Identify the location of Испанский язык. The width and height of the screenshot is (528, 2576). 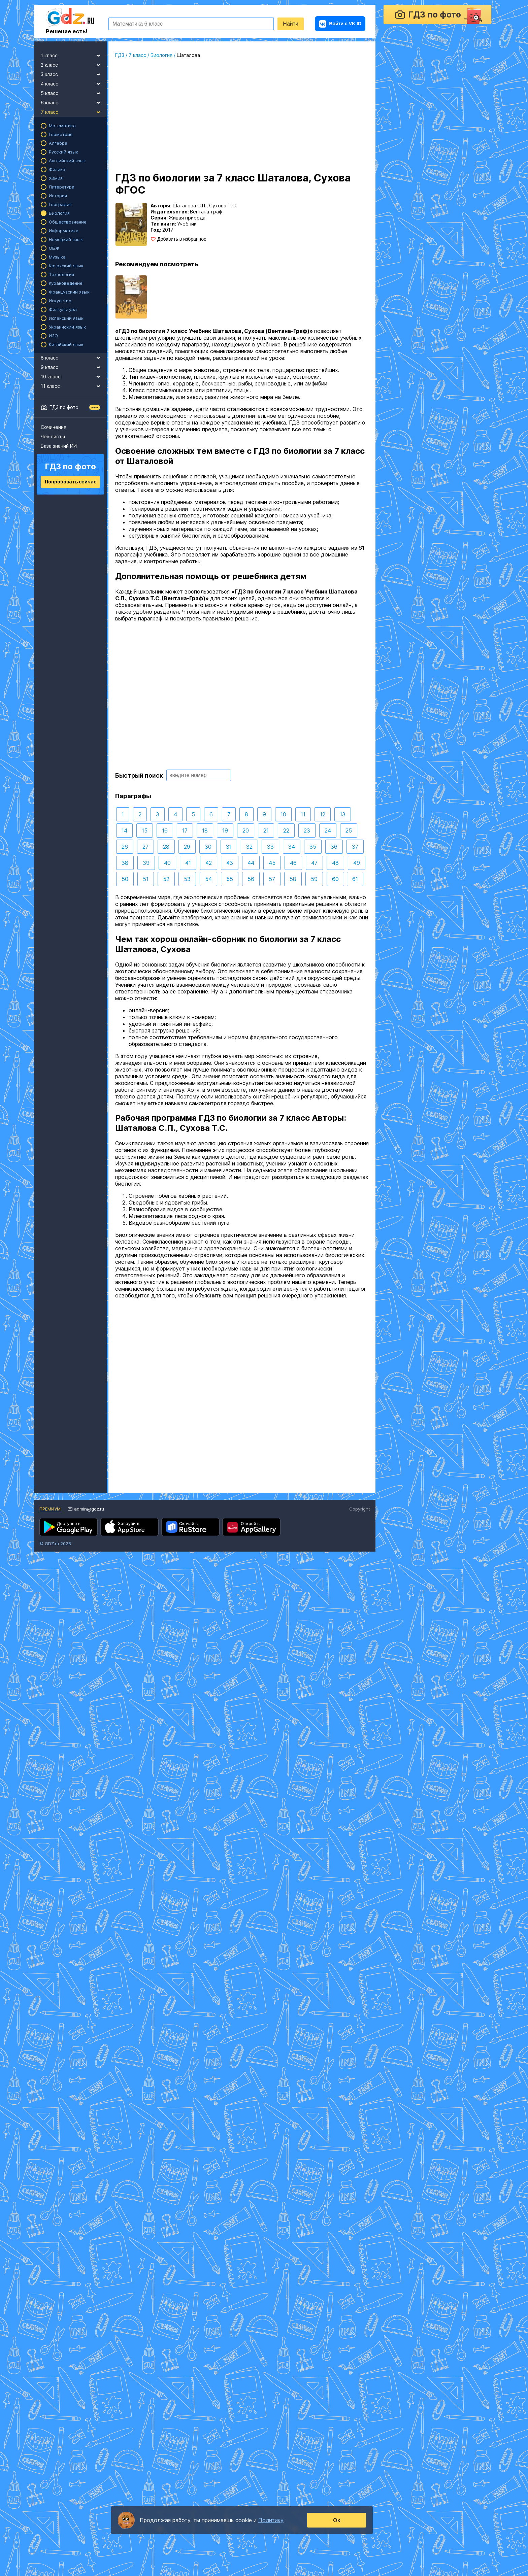
(66, 318).